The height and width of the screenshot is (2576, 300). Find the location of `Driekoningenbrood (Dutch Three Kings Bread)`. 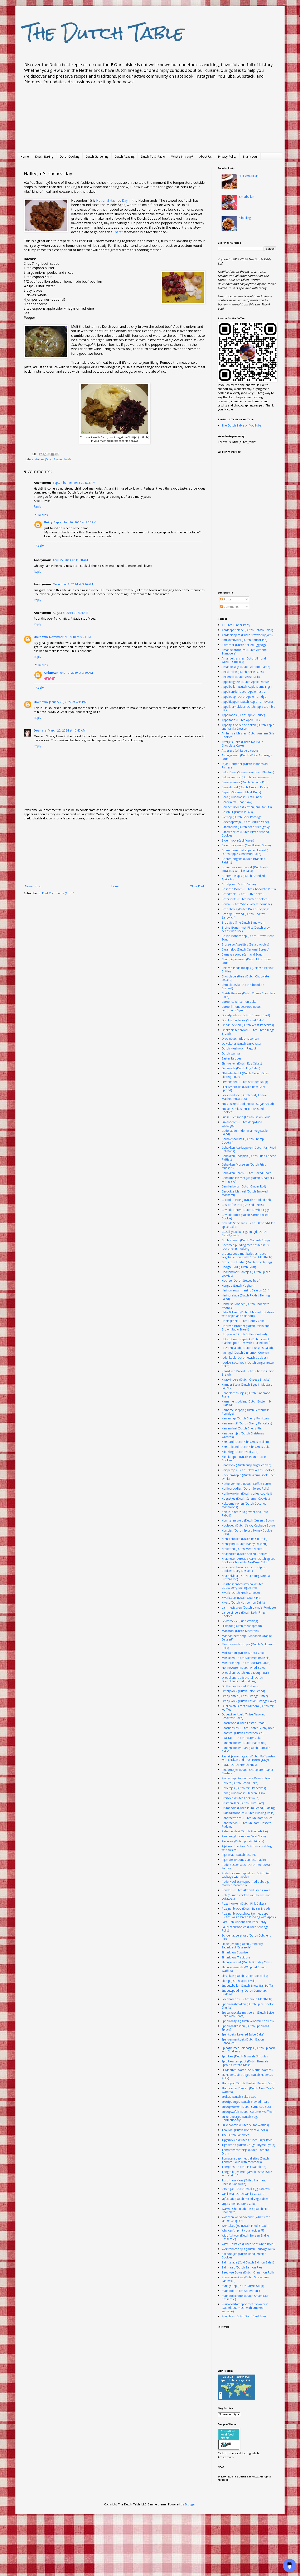

Driekoningenbrood (Dutch Three Kings Bread) is located at coordinates (248, 1031).